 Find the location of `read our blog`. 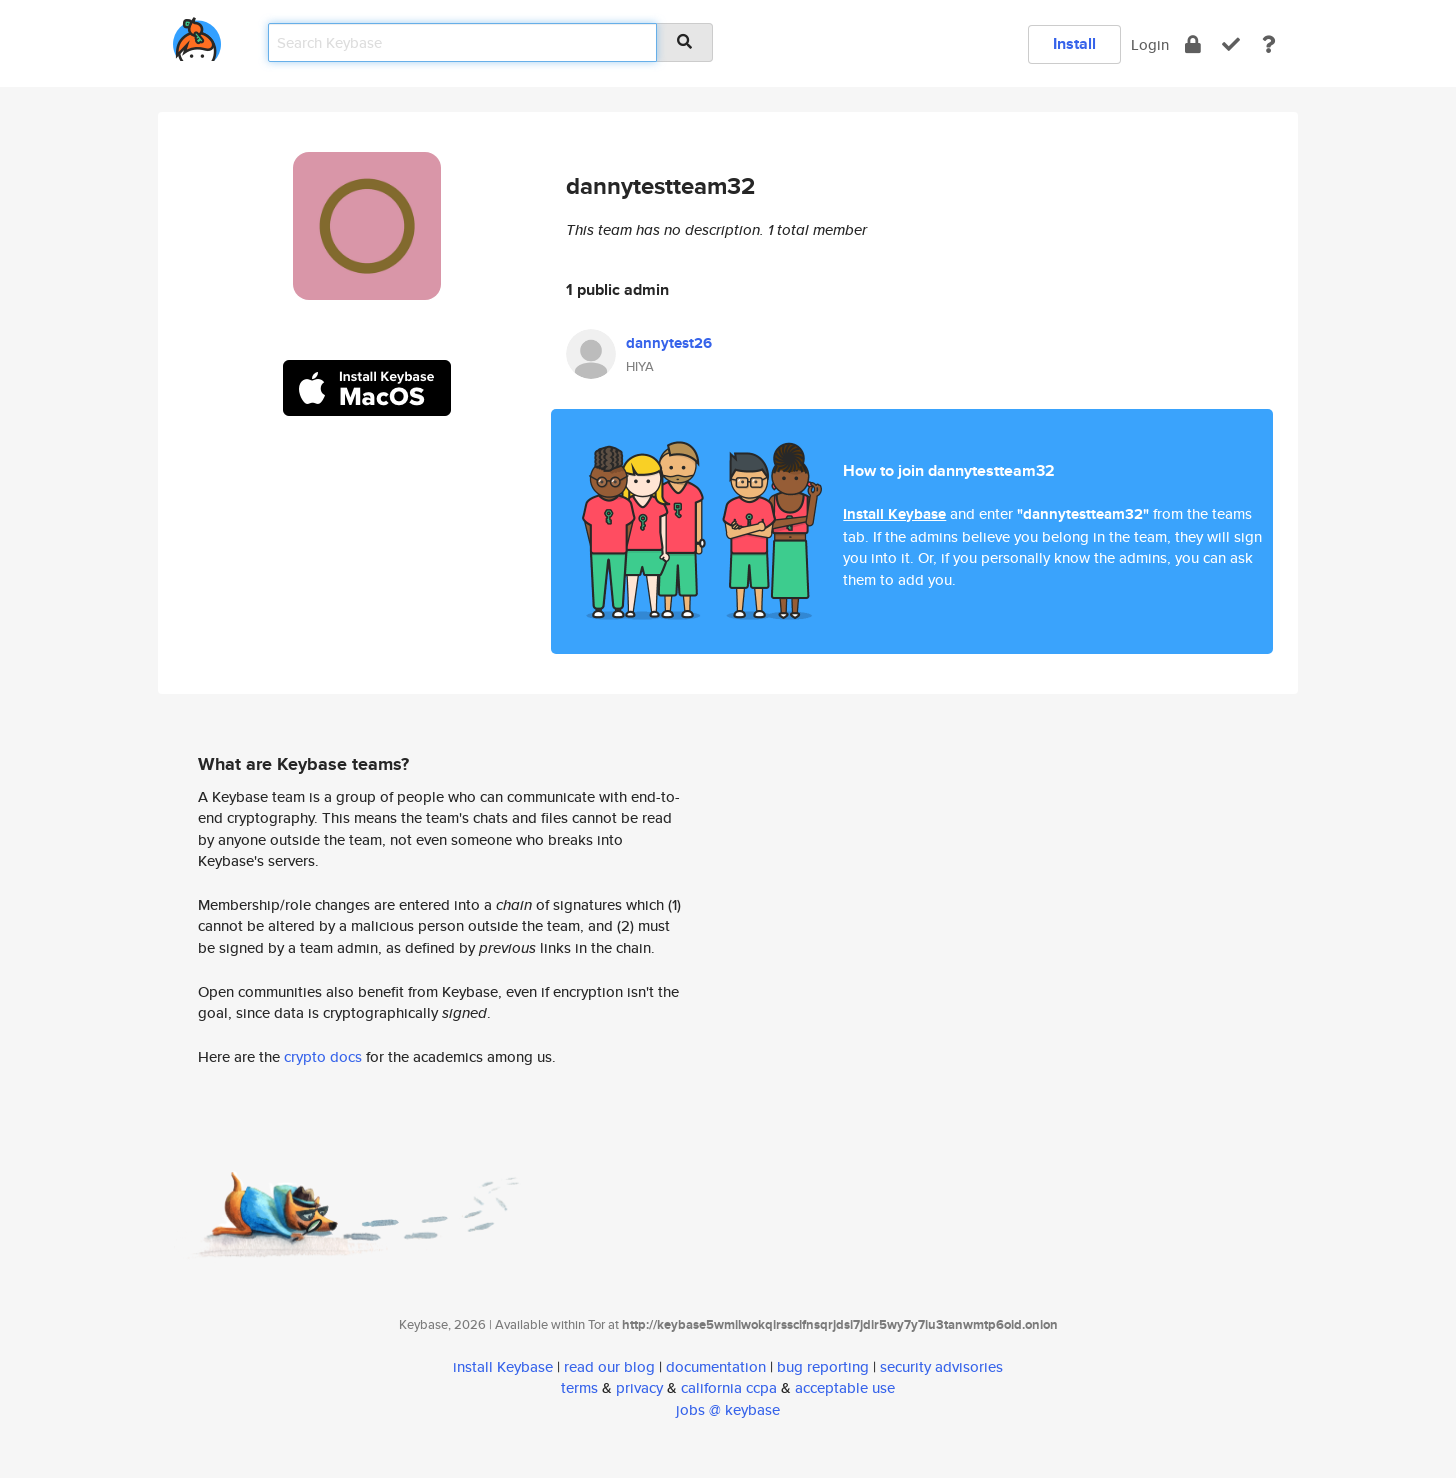

read our blog is located at coordinates (609, 1366).